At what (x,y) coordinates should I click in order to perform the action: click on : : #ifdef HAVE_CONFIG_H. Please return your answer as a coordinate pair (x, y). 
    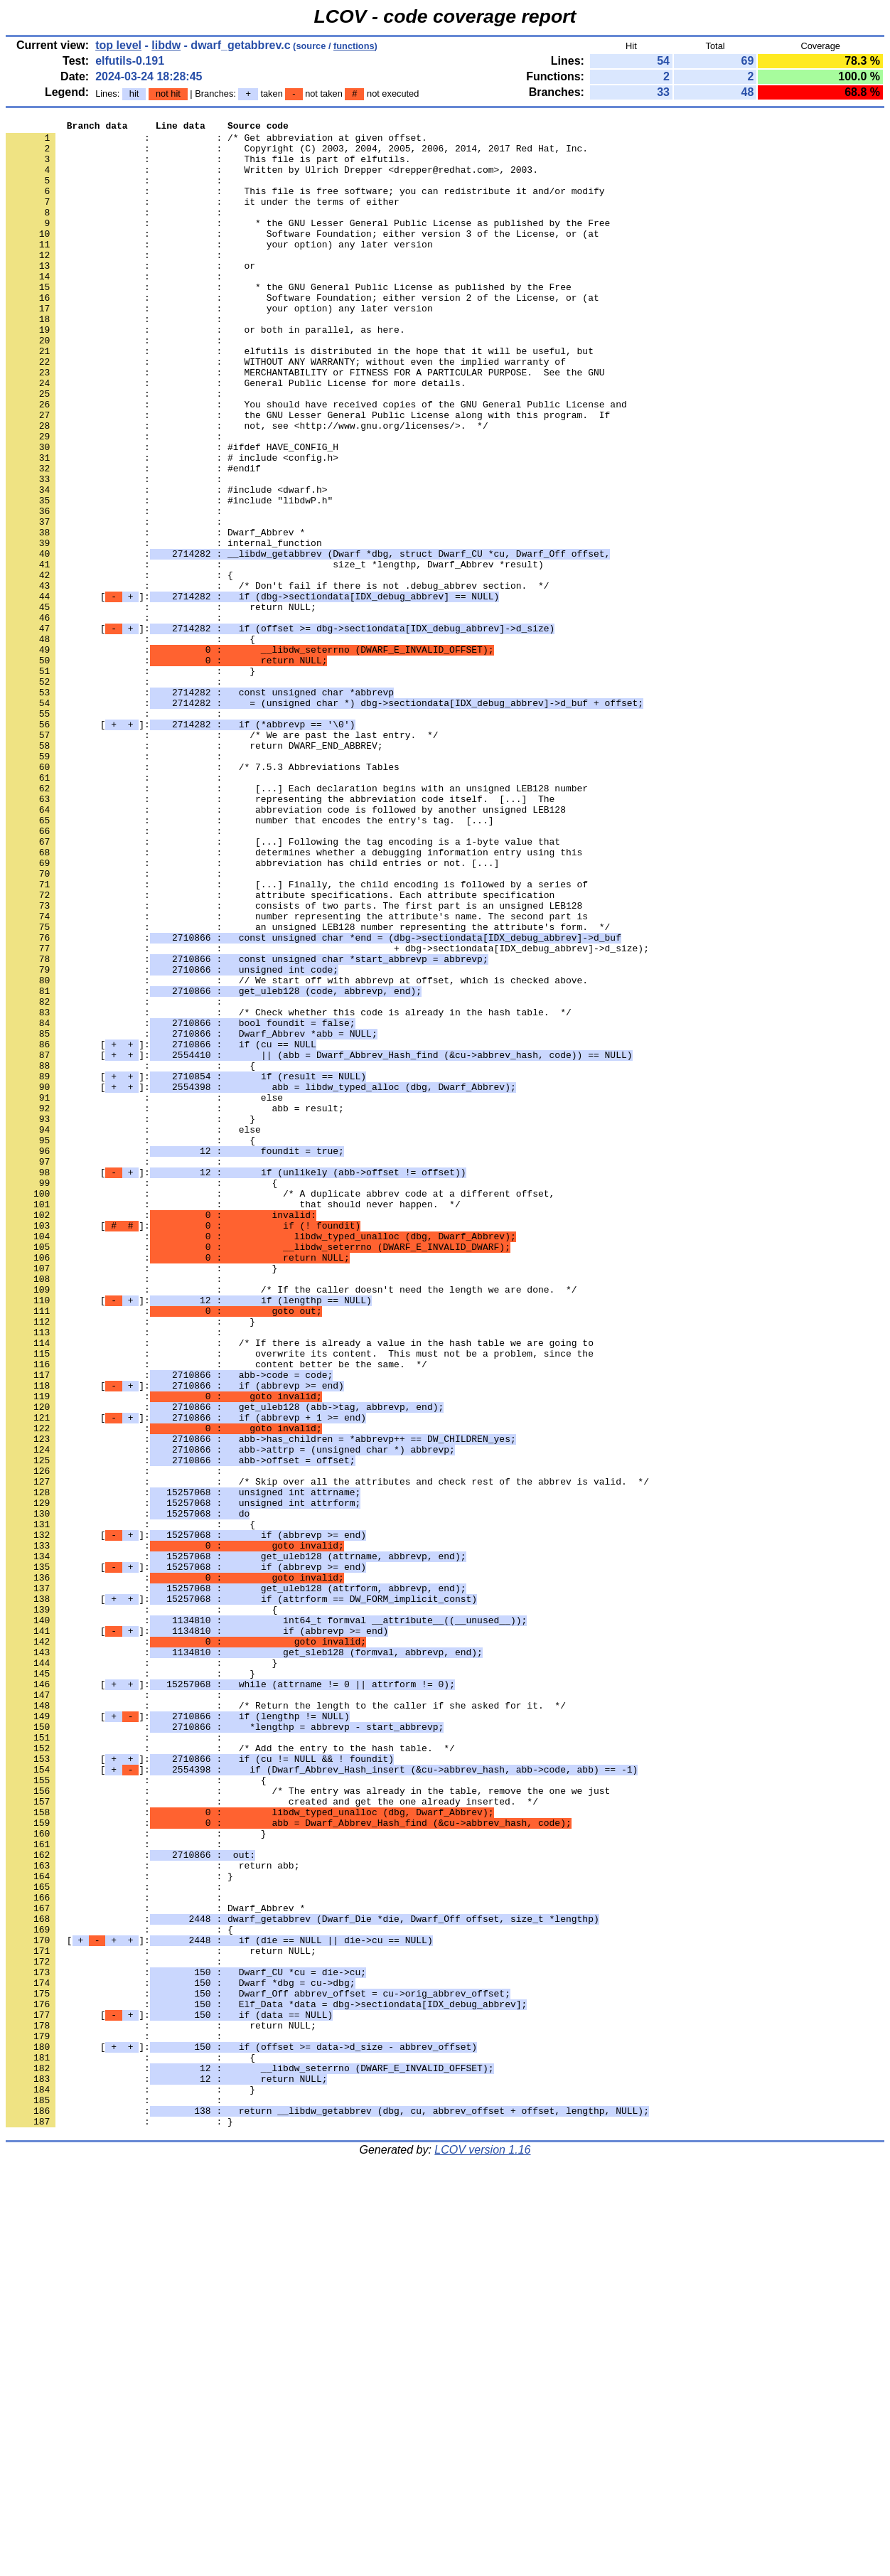
    Looking at the image, I should click on (172, 512).